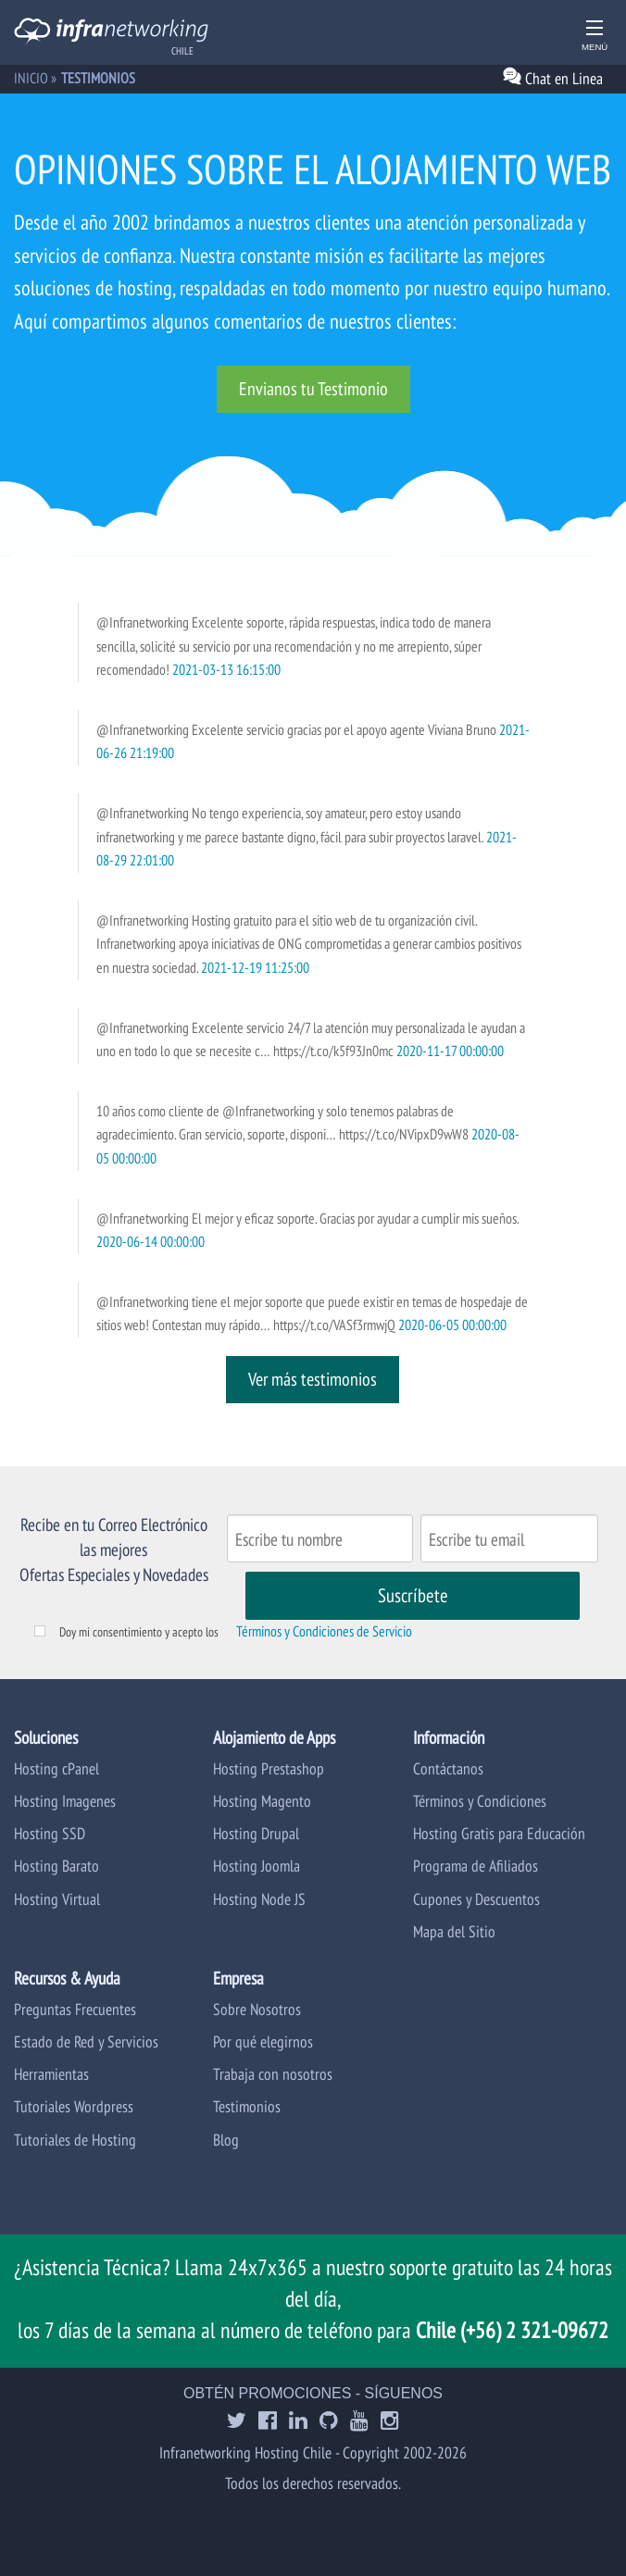 This screenshot has width=626, height=2576. What do you see at coordinates (73, 2106) in the screenshot?
I see `Tutoriales Wordpress` at bounding box center [73, 2106].